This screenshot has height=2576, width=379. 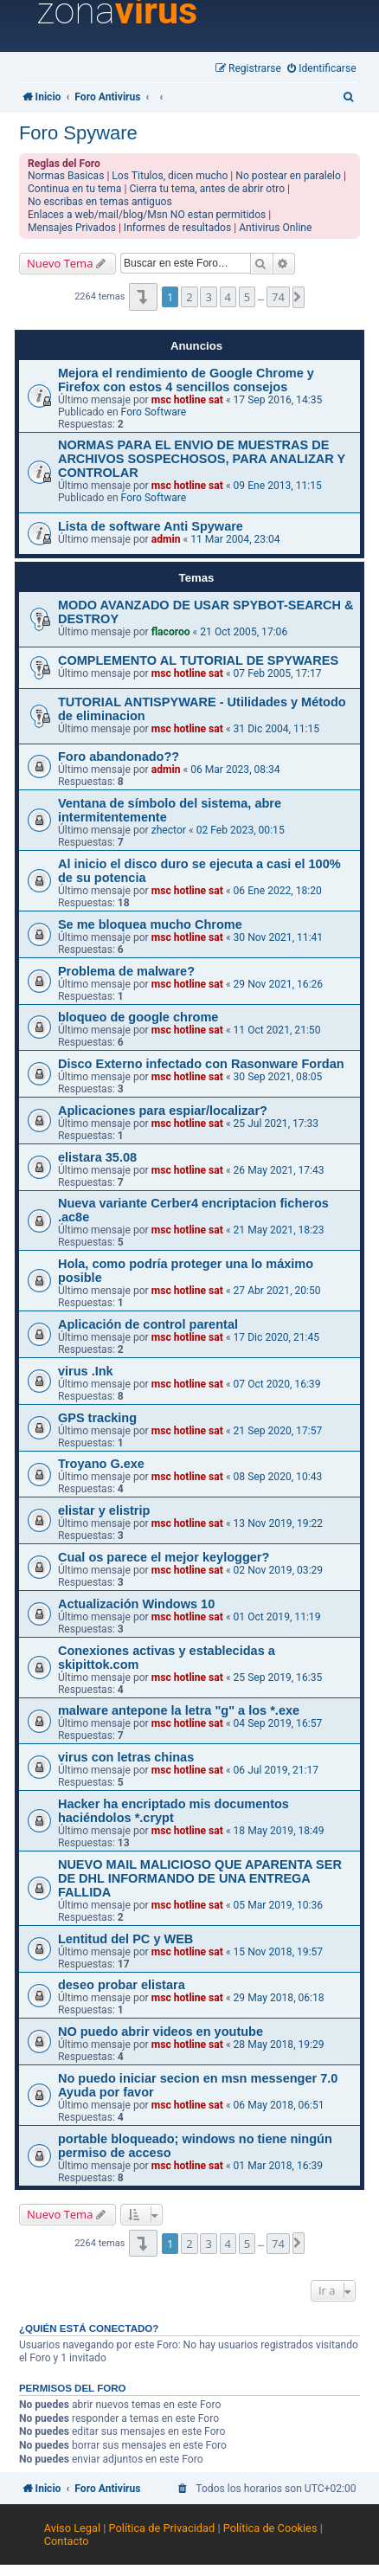 I want to click on 5 [button], so click(x=247, y=297).